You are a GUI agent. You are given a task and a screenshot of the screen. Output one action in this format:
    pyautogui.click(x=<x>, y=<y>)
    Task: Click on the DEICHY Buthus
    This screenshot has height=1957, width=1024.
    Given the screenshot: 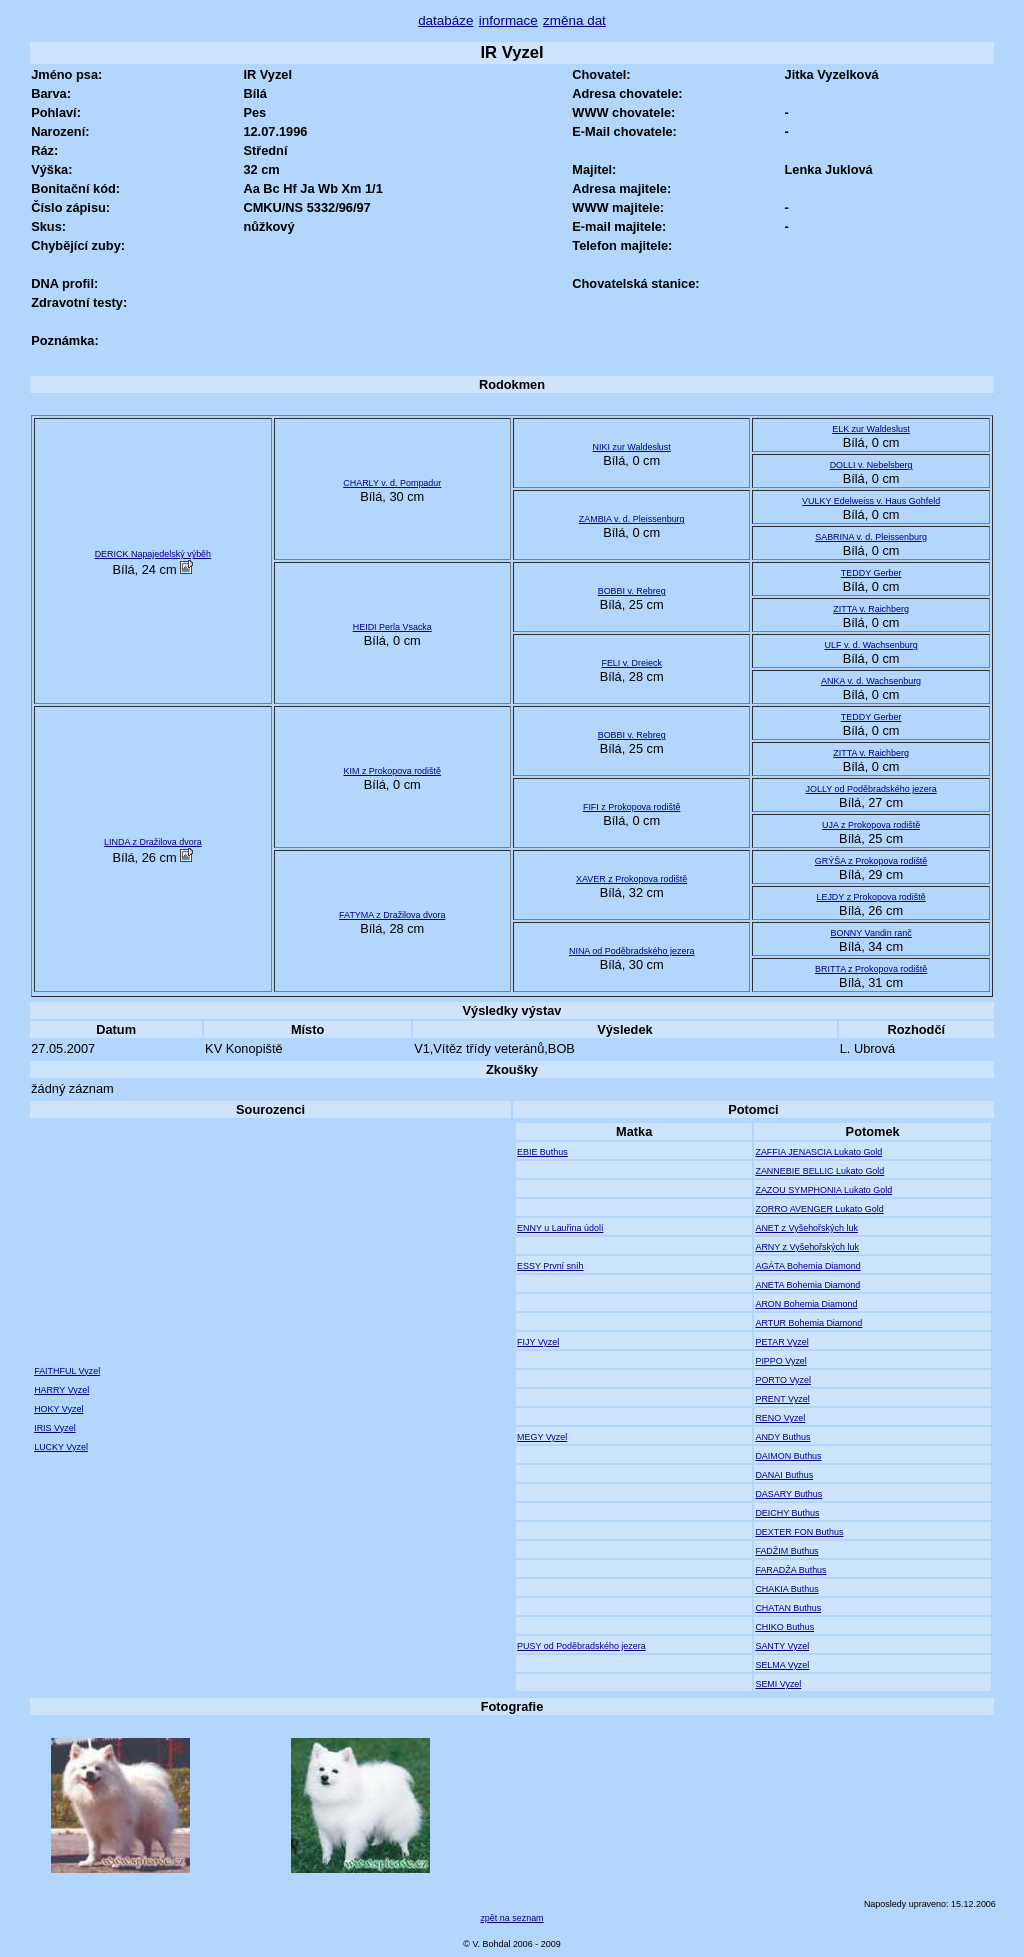 What is the action you would take?
    pyautogui.click(x=787, y=1513)
    